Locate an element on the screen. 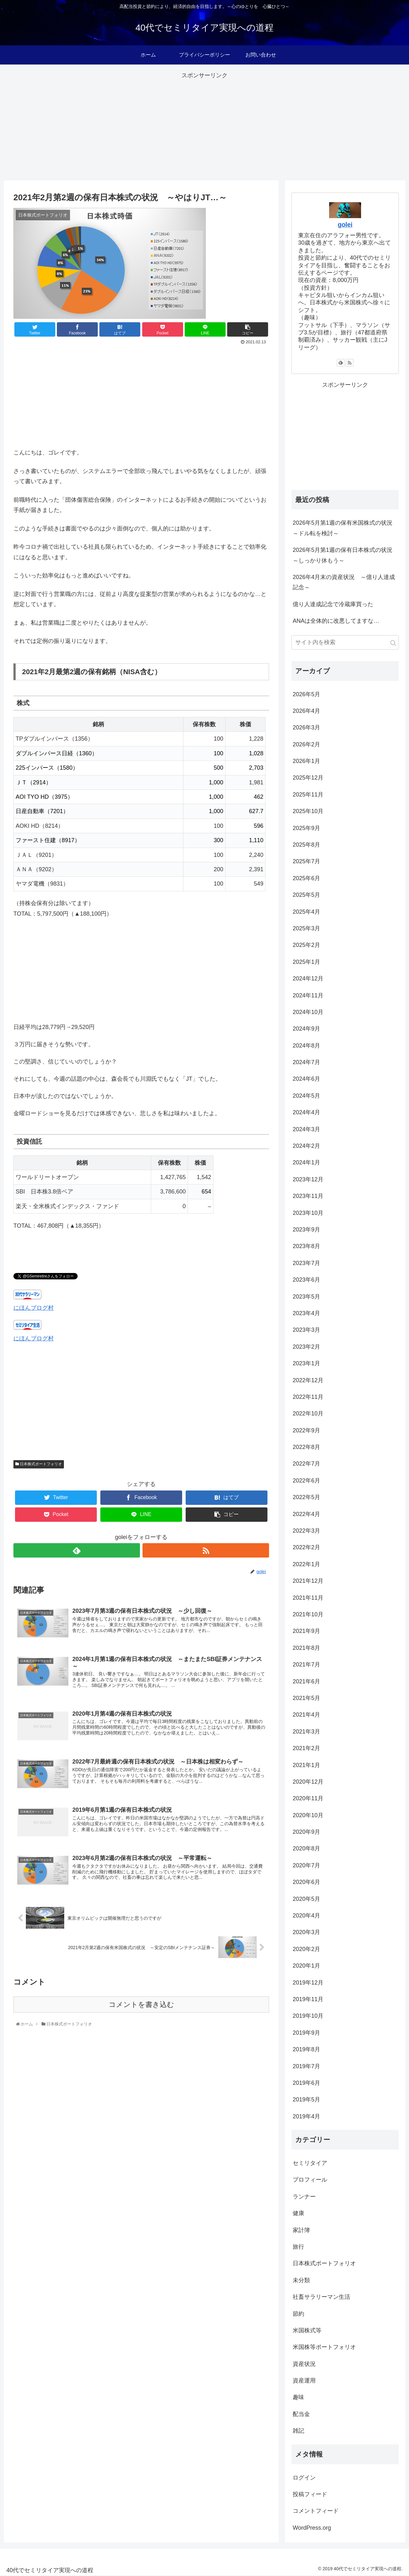 The height and width of the screenshot is (2576, 409). 2019年11月 is located at coordinates (308, 1999).